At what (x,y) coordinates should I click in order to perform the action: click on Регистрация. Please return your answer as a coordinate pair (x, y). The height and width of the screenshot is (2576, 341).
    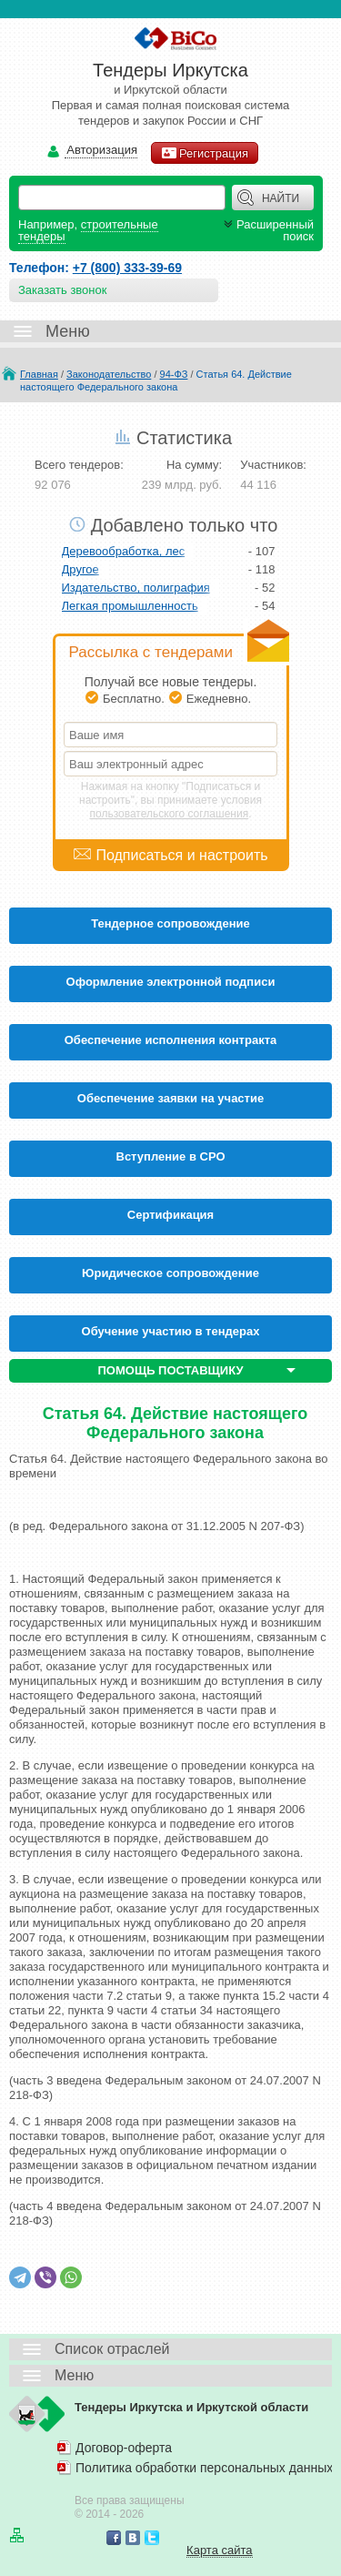
    Looking at the image, I should click on (204, 153).